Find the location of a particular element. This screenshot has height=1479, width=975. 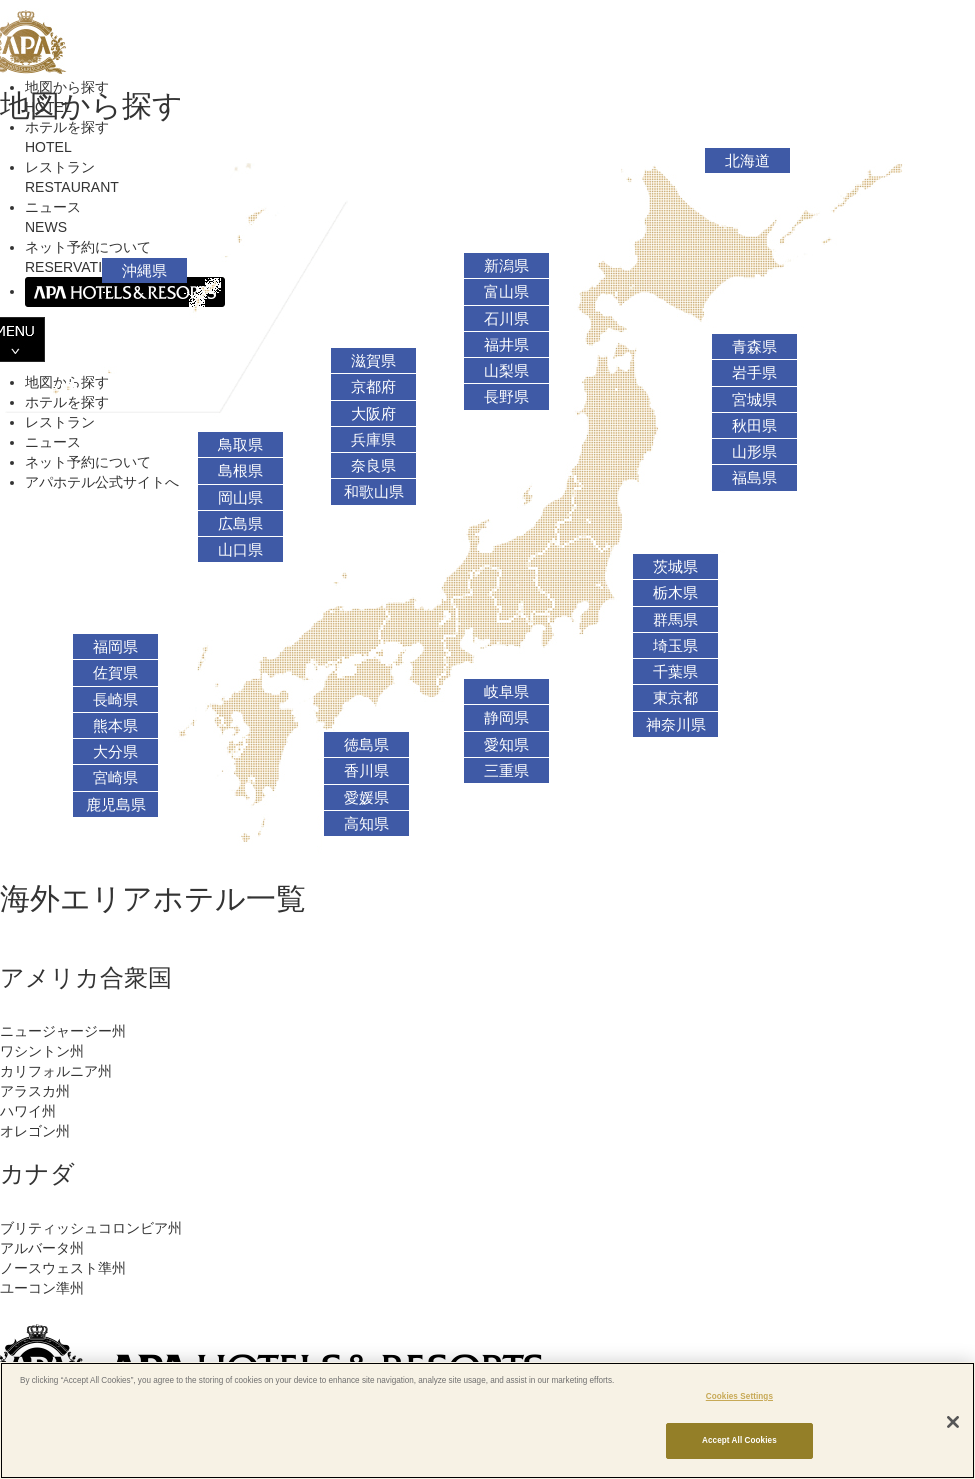

ハワイ州 is located at coordinates (28, 1111).